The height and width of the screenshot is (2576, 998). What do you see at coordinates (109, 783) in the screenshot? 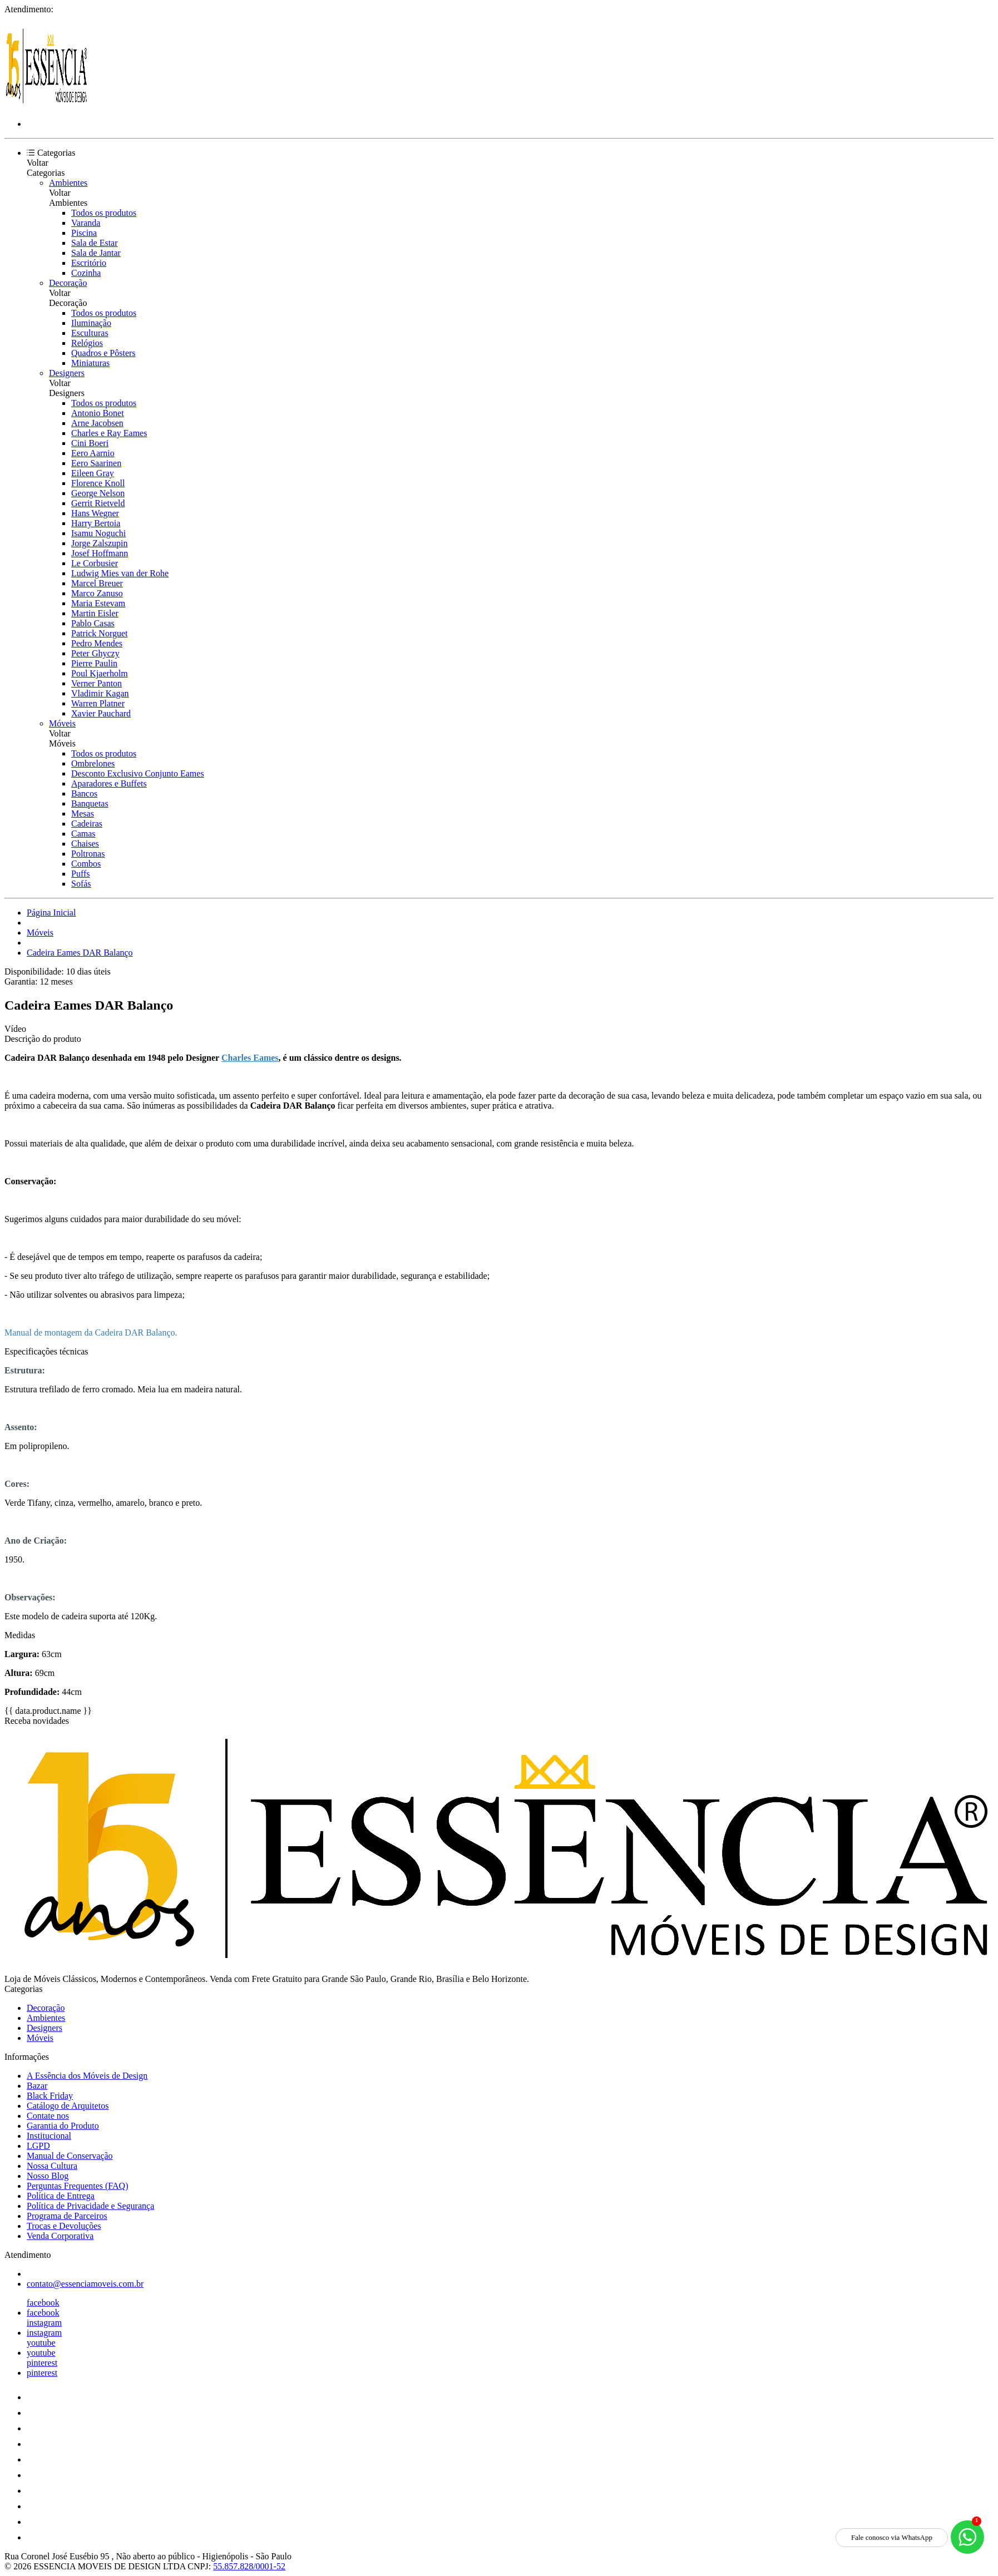
I see `Aparadores e Buffets` at bounding box center [109, 783].